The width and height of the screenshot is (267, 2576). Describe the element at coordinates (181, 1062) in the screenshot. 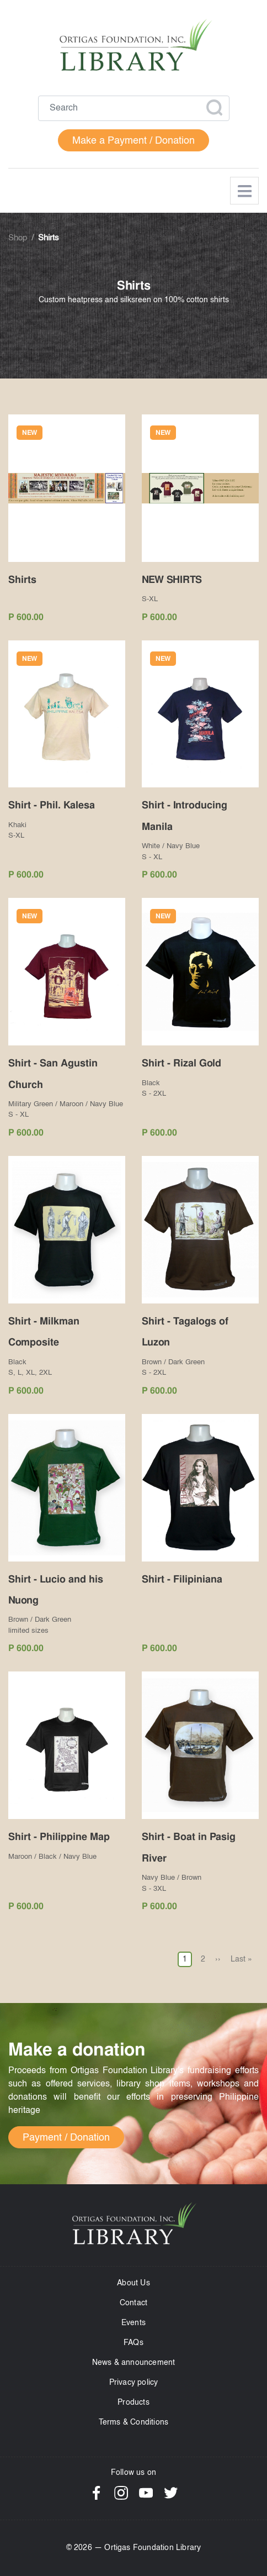

I see `Shirt - Rizal Gold` at that location.